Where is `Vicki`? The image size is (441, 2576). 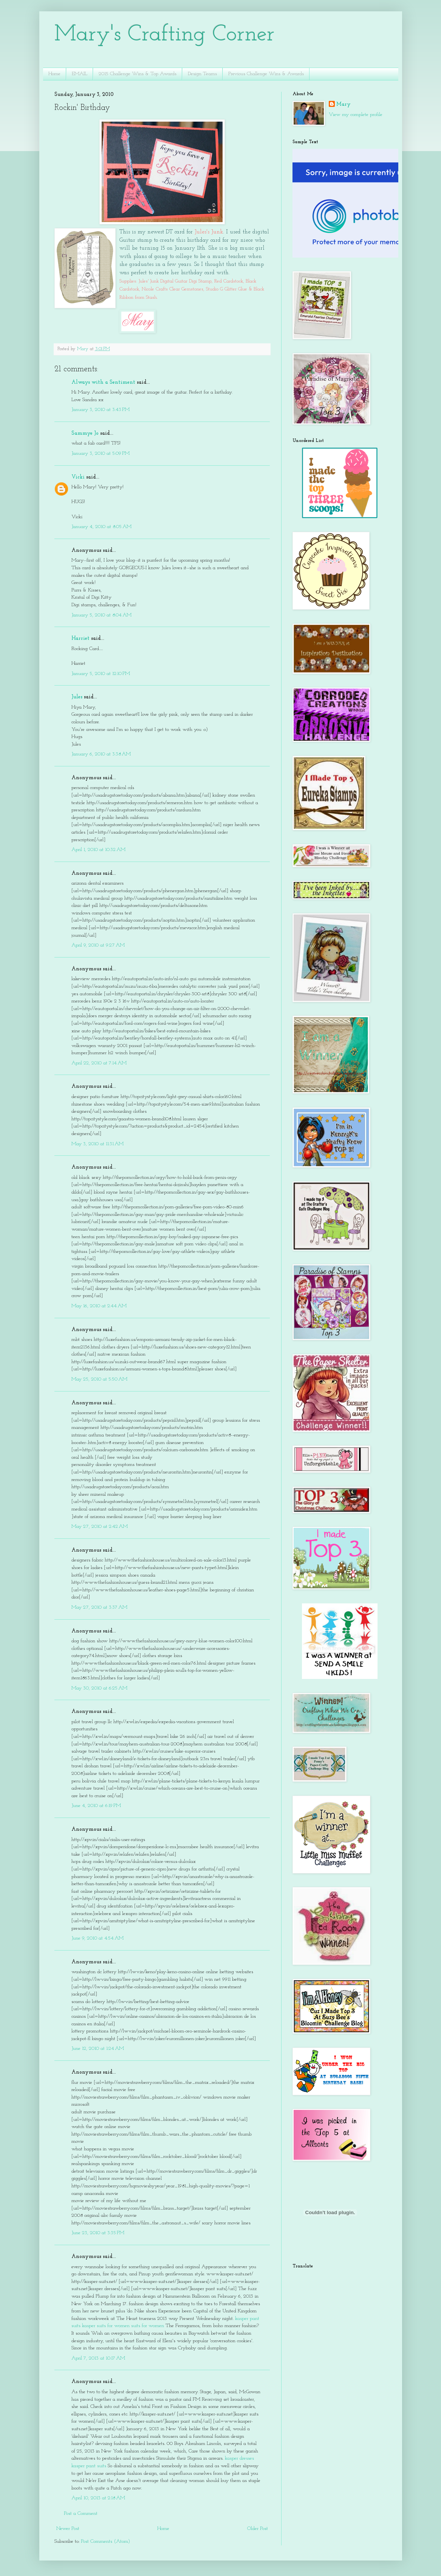
Vicki is located at coordinates (78, 477).